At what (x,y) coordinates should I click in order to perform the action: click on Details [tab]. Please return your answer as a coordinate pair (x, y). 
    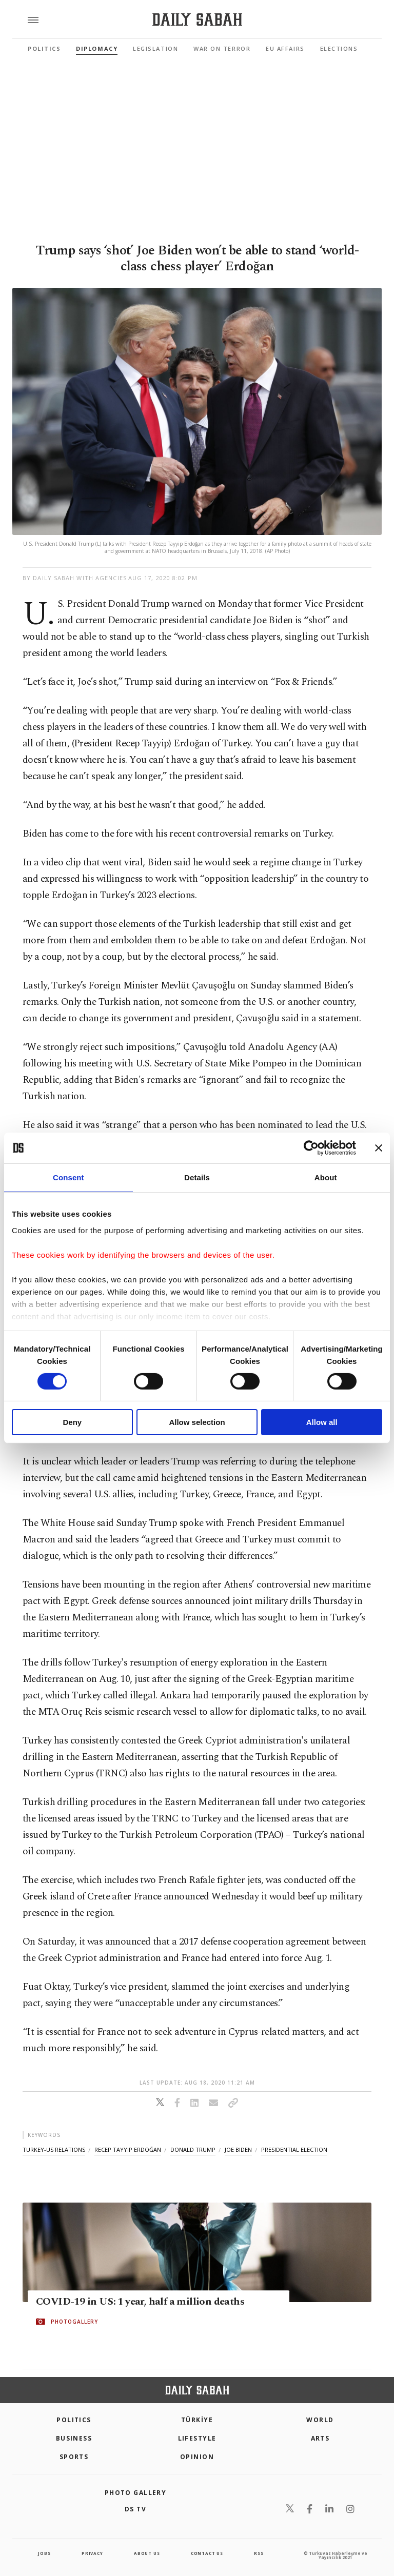
    Looking at the image, I should click on (197, 1177).